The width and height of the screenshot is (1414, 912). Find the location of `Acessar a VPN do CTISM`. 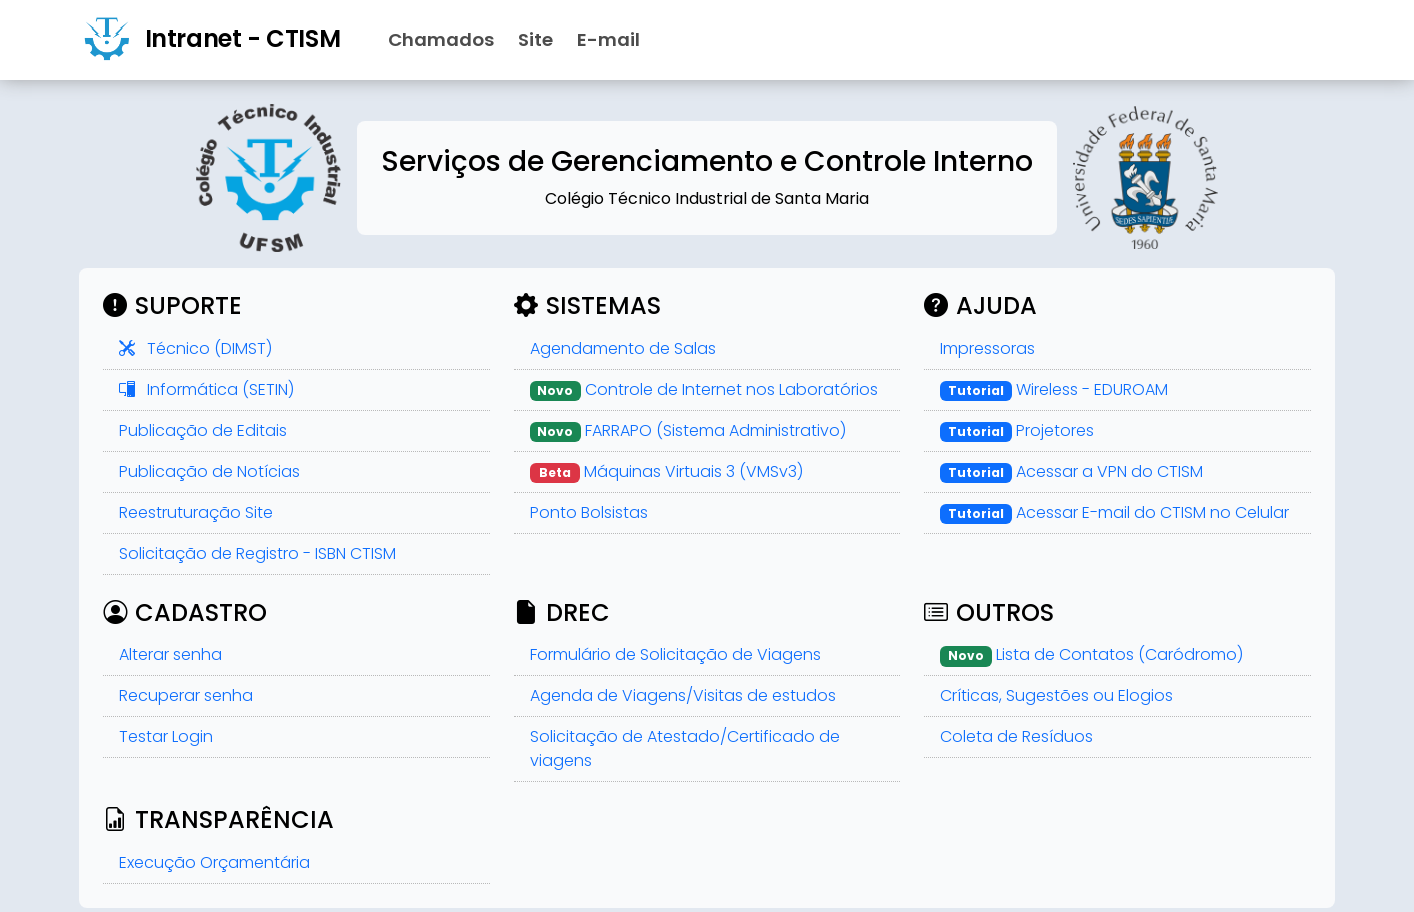

Acessar a VPN do CTISM is located at coordinates (1071, 471).